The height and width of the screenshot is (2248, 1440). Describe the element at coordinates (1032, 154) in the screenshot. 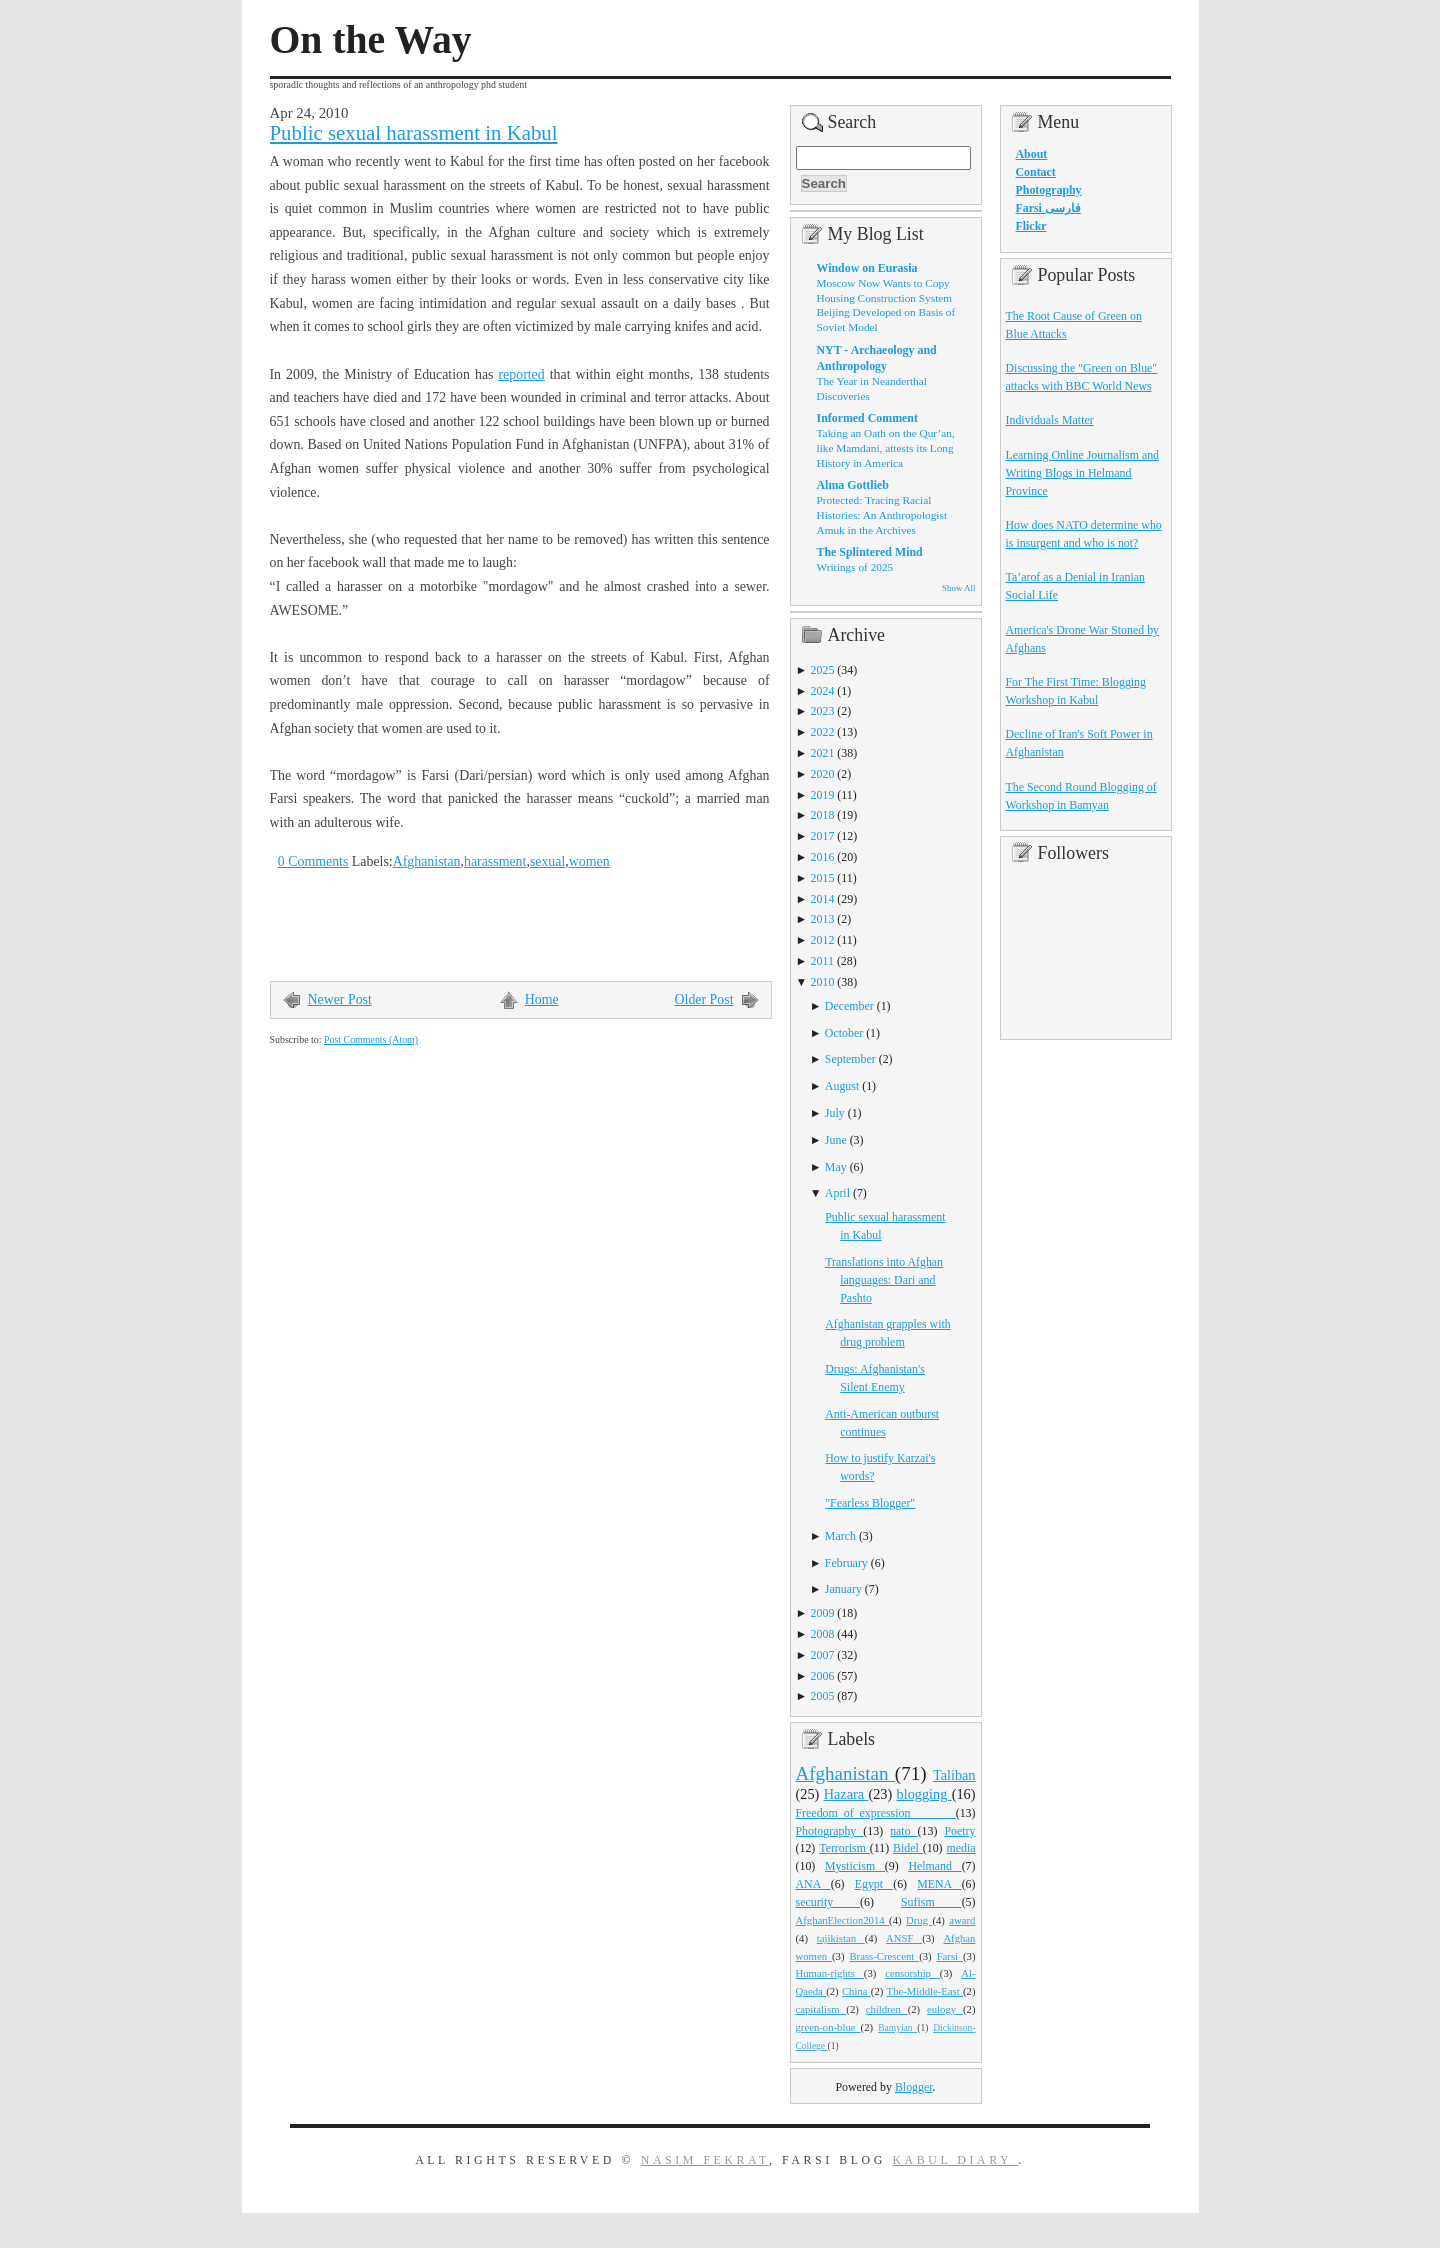

I see `About` at that location.